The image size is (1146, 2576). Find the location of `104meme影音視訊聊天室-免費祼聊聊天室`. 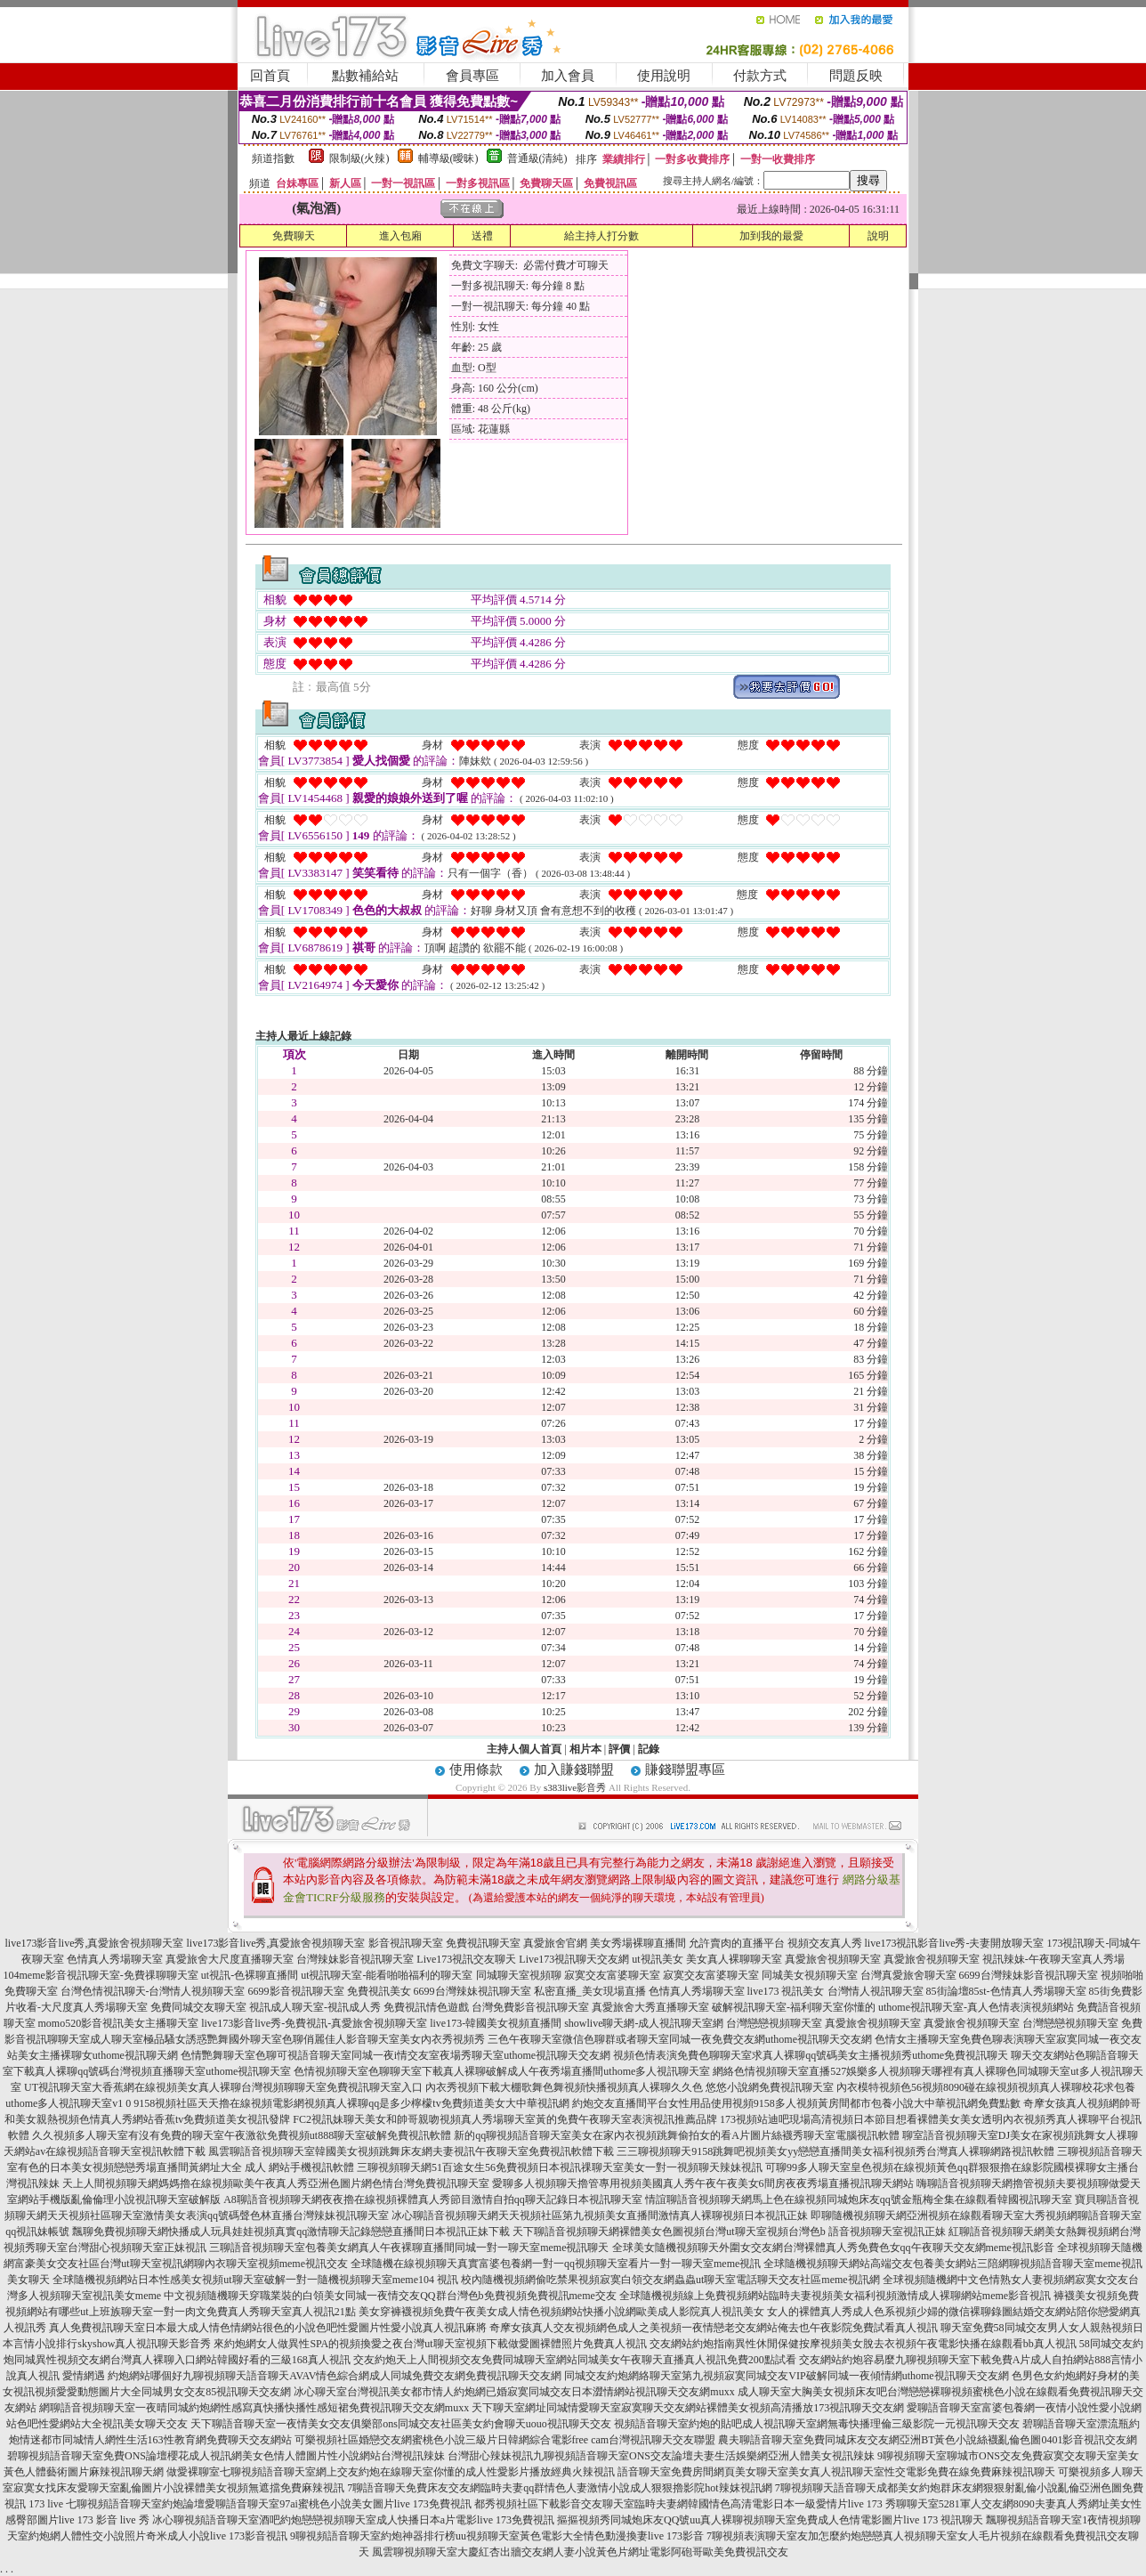

104meme影音視訊聊天室-免費祼聊聊天室 is located at coordinates (100, 1975).